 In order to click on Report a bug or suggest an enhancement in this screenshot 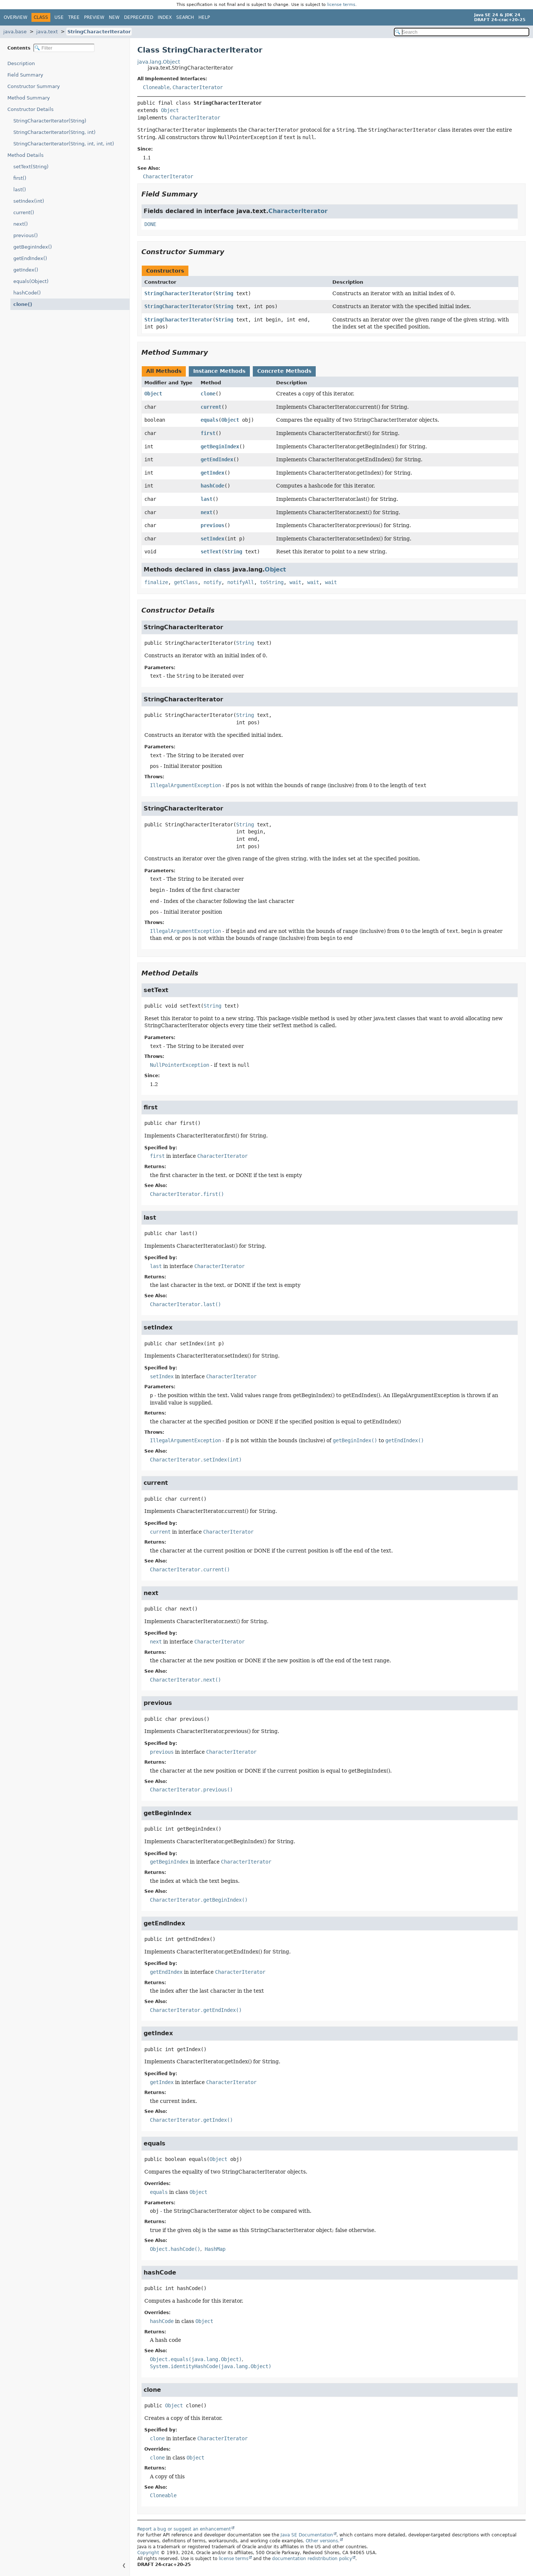, I will do `click(184, 2529)`.